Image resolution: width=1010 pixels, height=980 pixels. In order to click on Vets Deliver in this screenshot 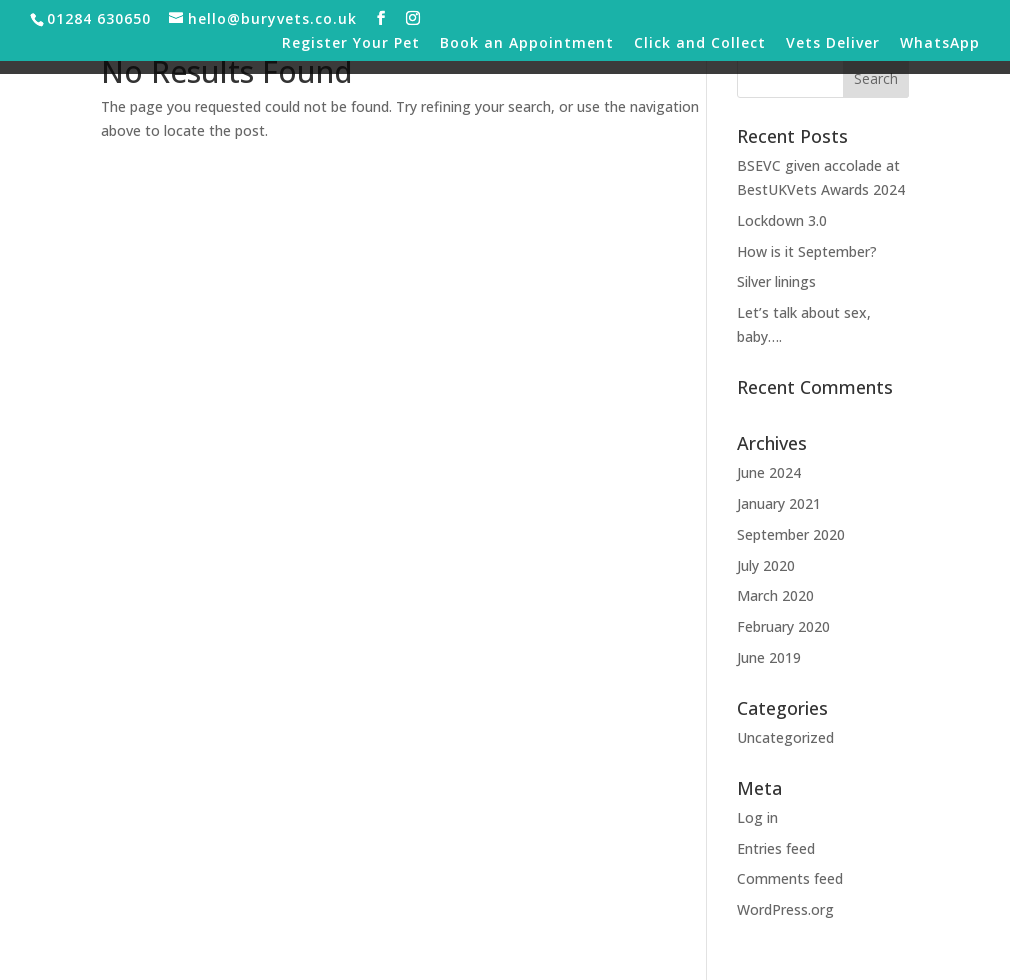, I will do `click(833, 44)`.